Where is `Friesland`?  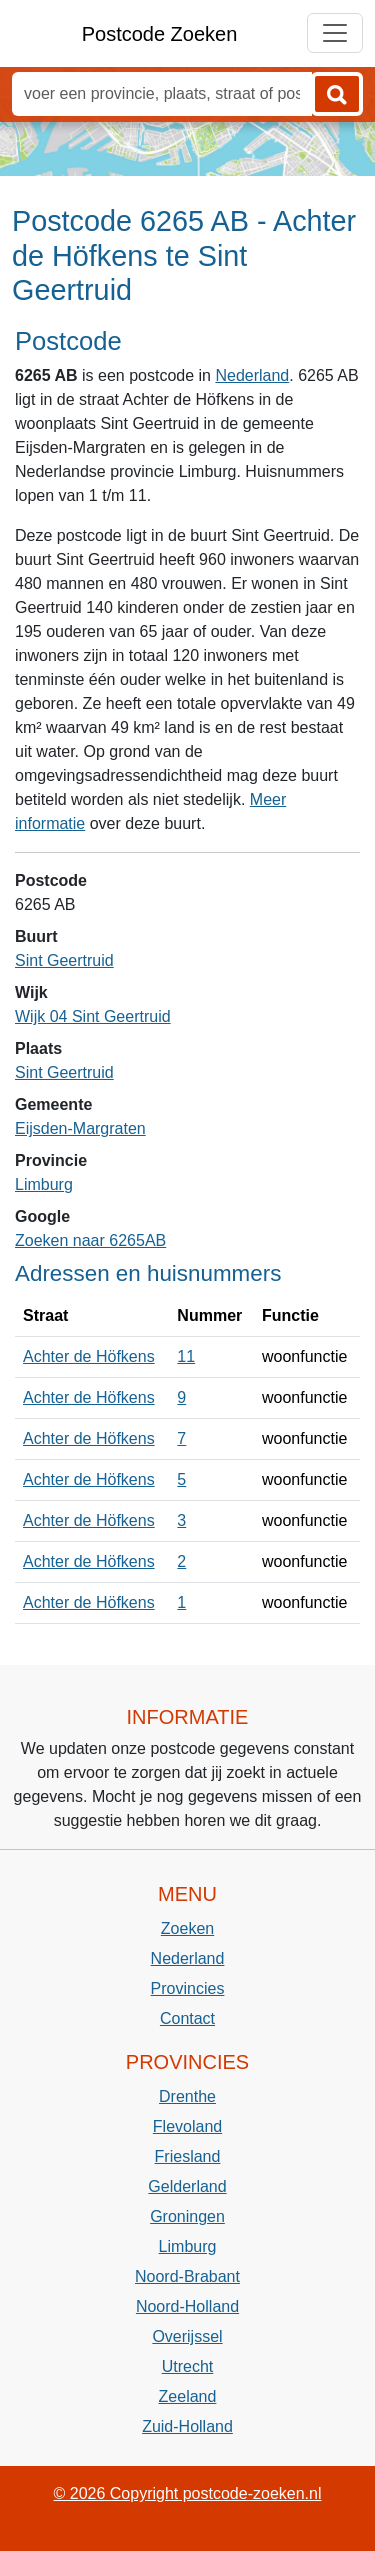 Friesland is located at coordinates (188, 2156).